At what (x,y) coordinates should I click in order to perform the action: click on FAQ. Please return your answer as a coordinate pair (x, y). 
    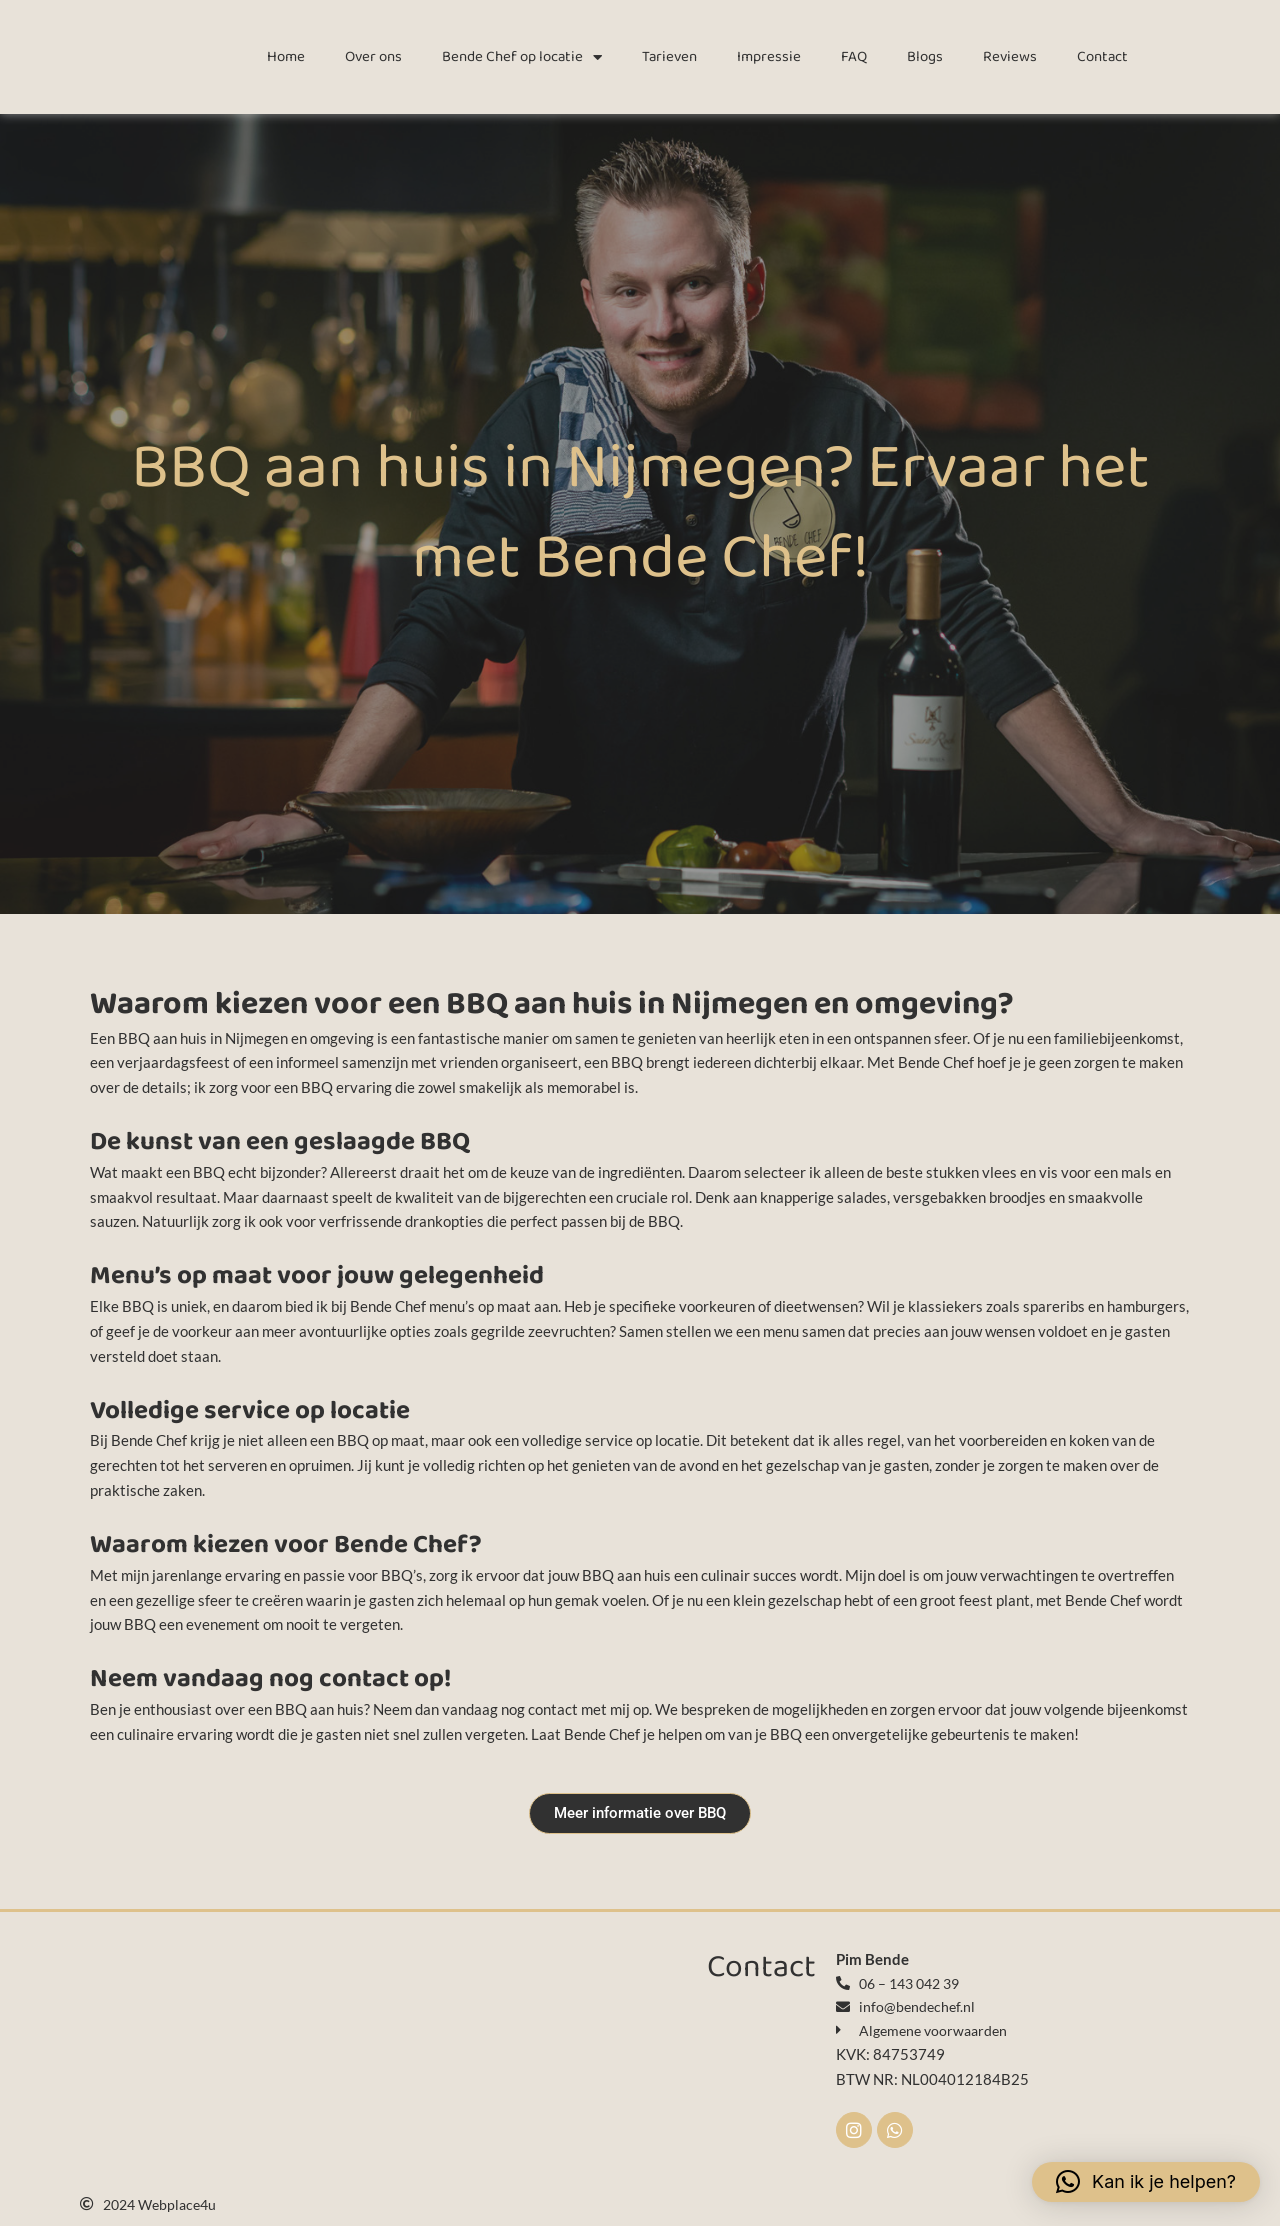
    Looking at the image, I should click on (854, 57).